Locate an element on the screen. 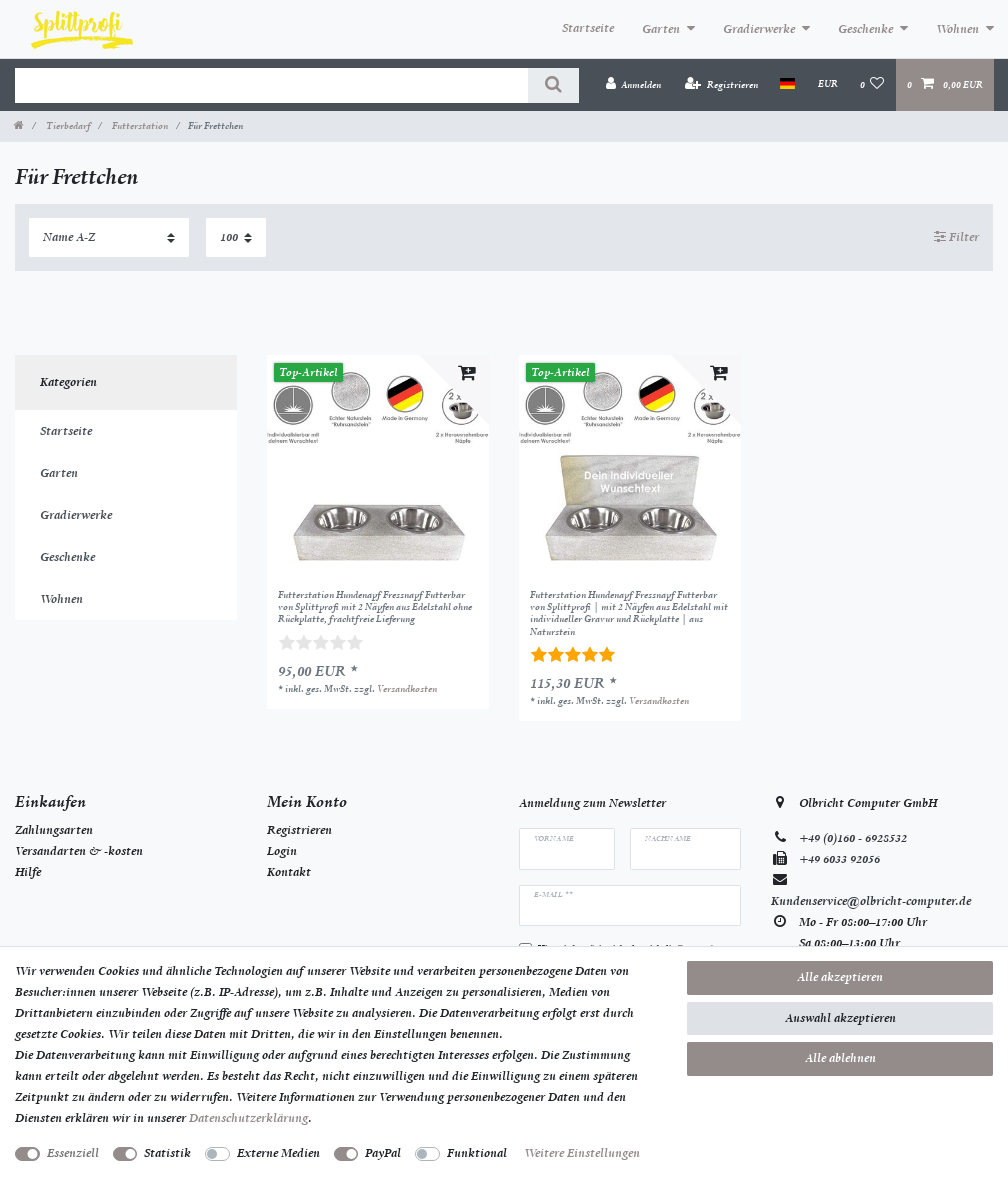 The image size is (1008, 1178). [Währung] is located at coordinates (827, 84).